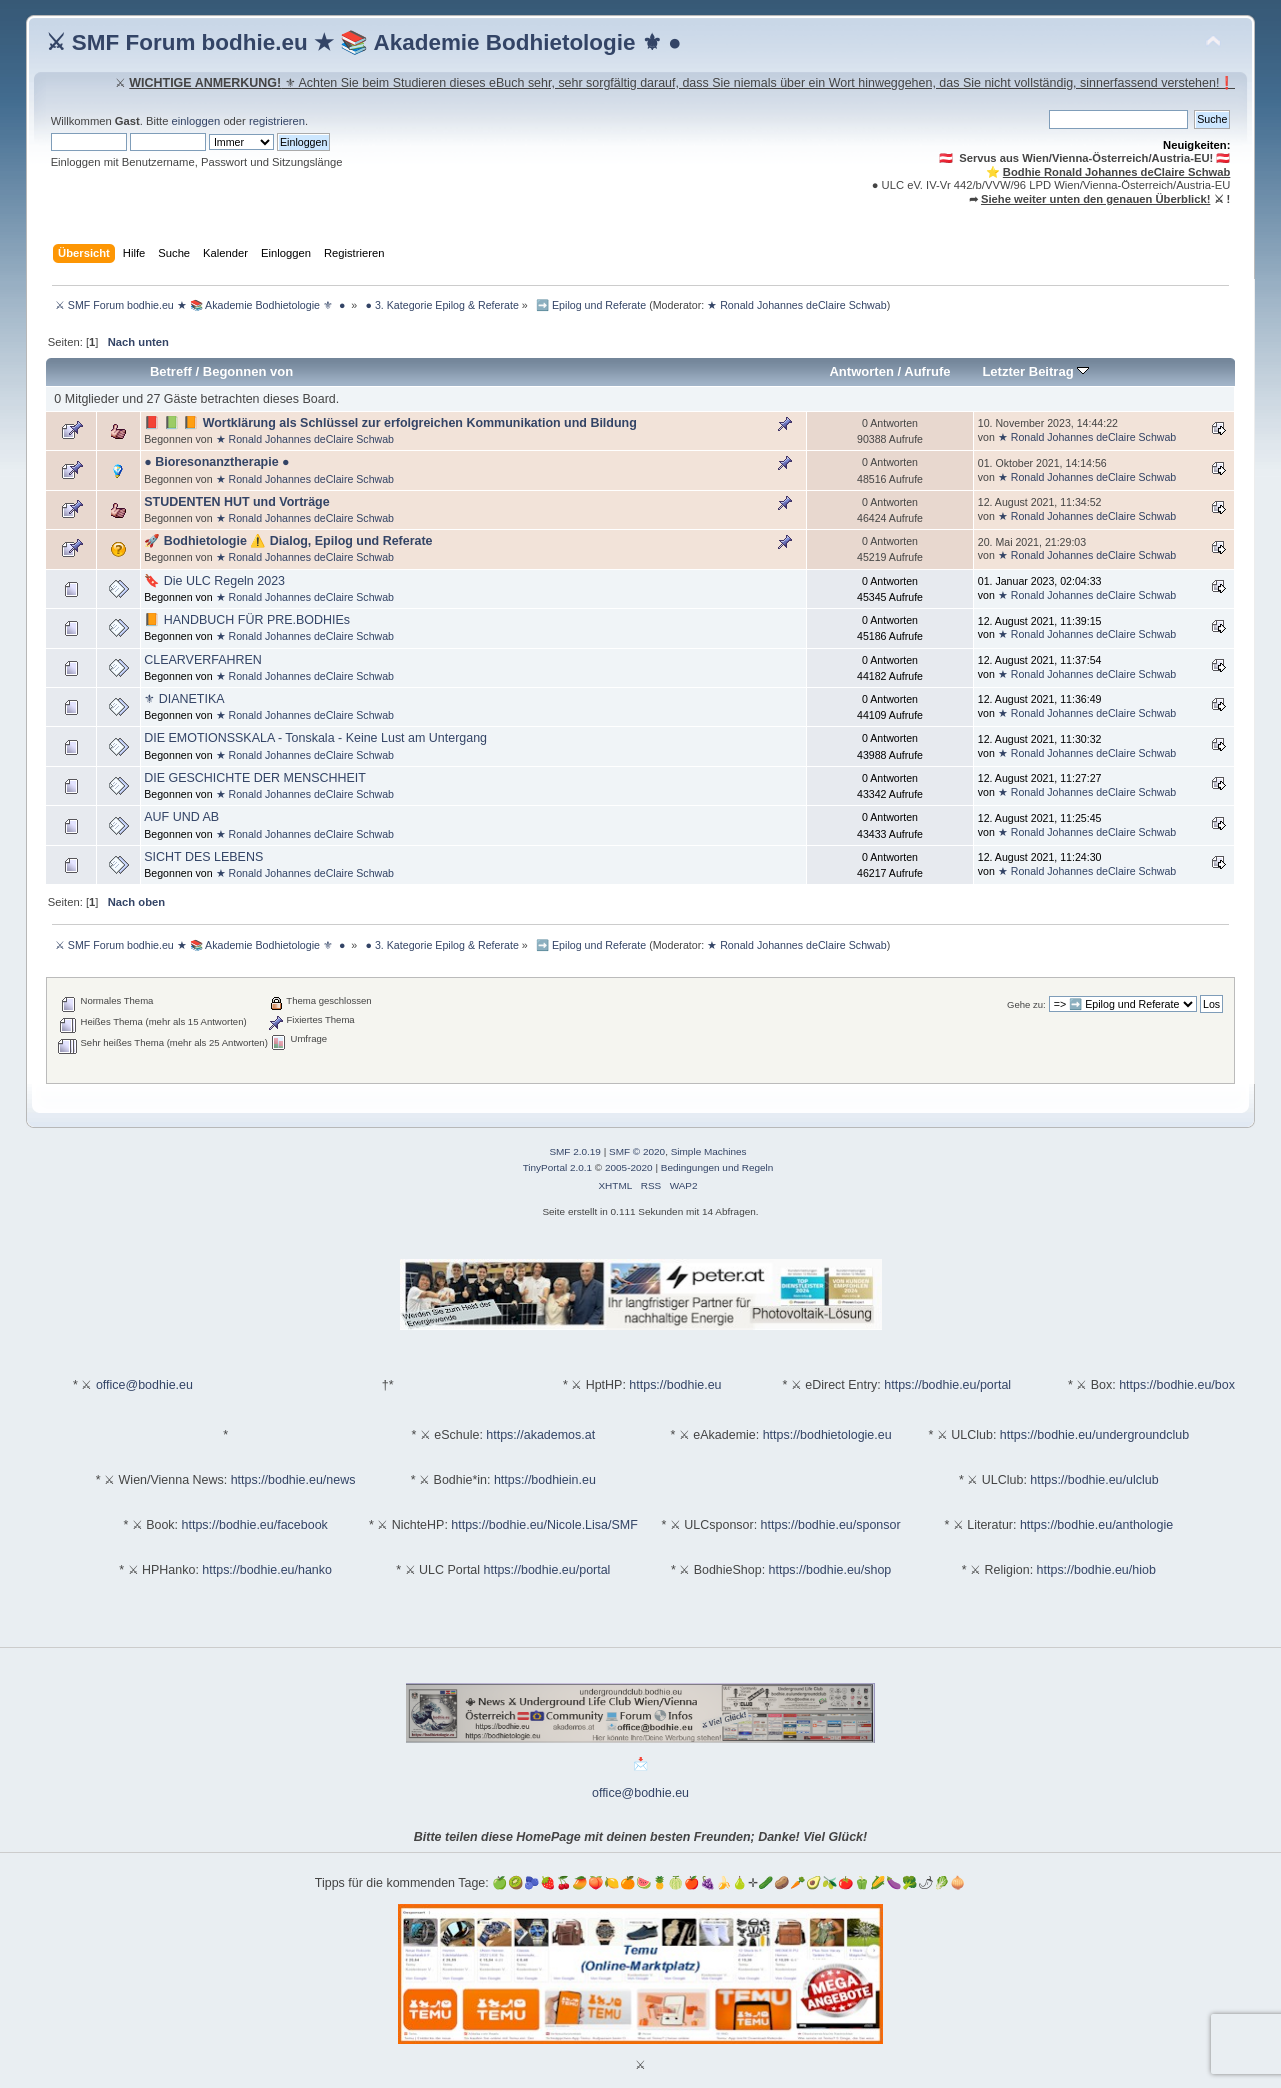 Image resolution: width=1281 pixels, height=2088 pixels. Describe the element at coordinates (1177, 1385) in the screenshot. I see `https://bodhie.eu/box` at that location.